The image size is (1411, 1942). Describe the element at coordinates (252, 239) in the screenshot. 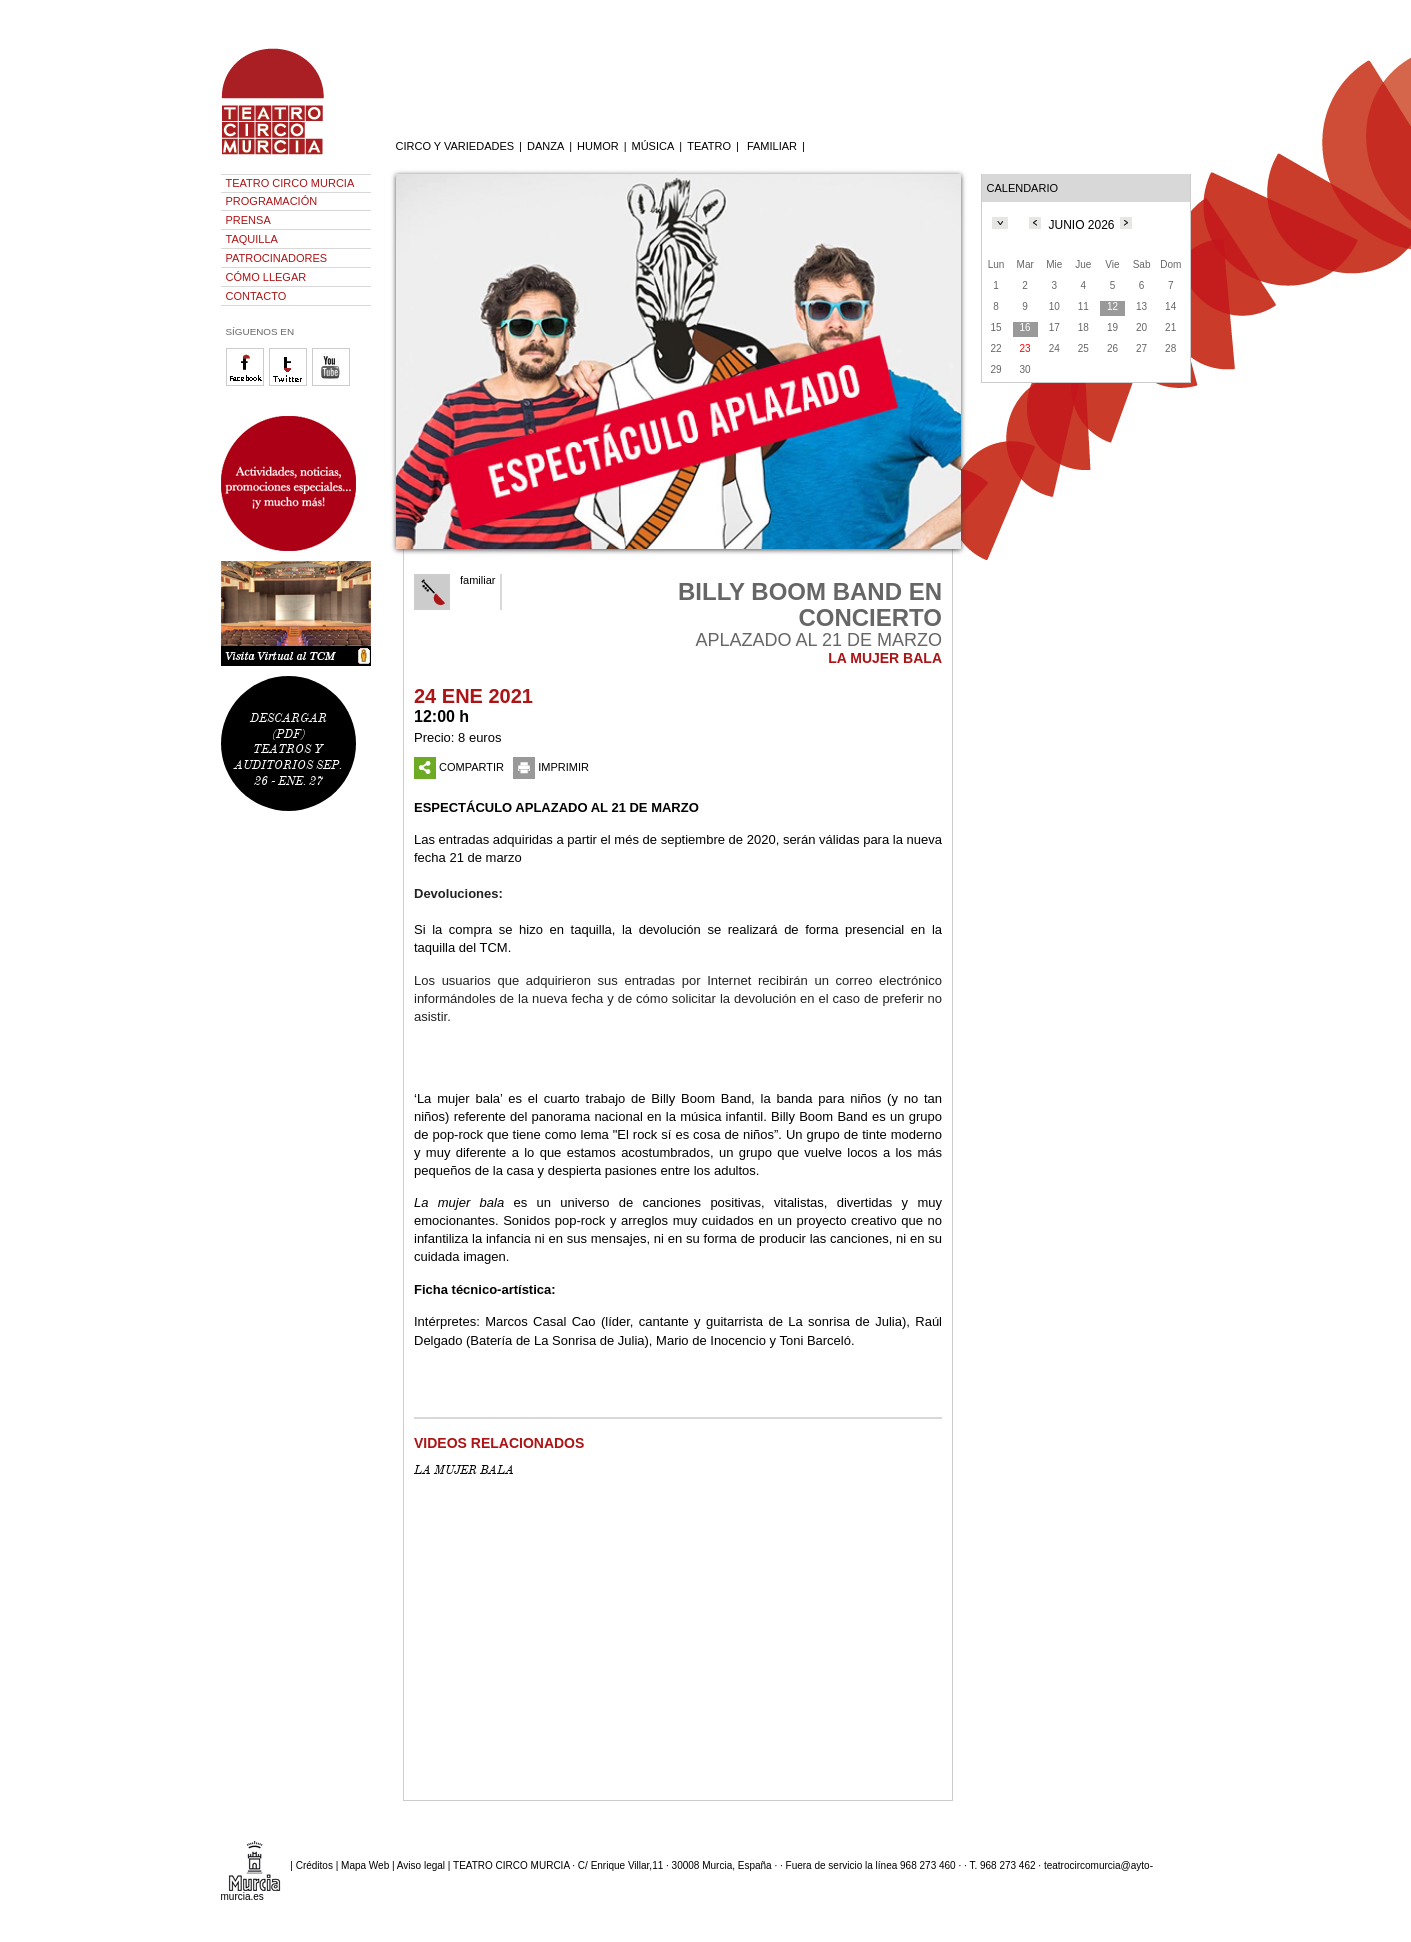

I see `TAQUILLA` at that location.